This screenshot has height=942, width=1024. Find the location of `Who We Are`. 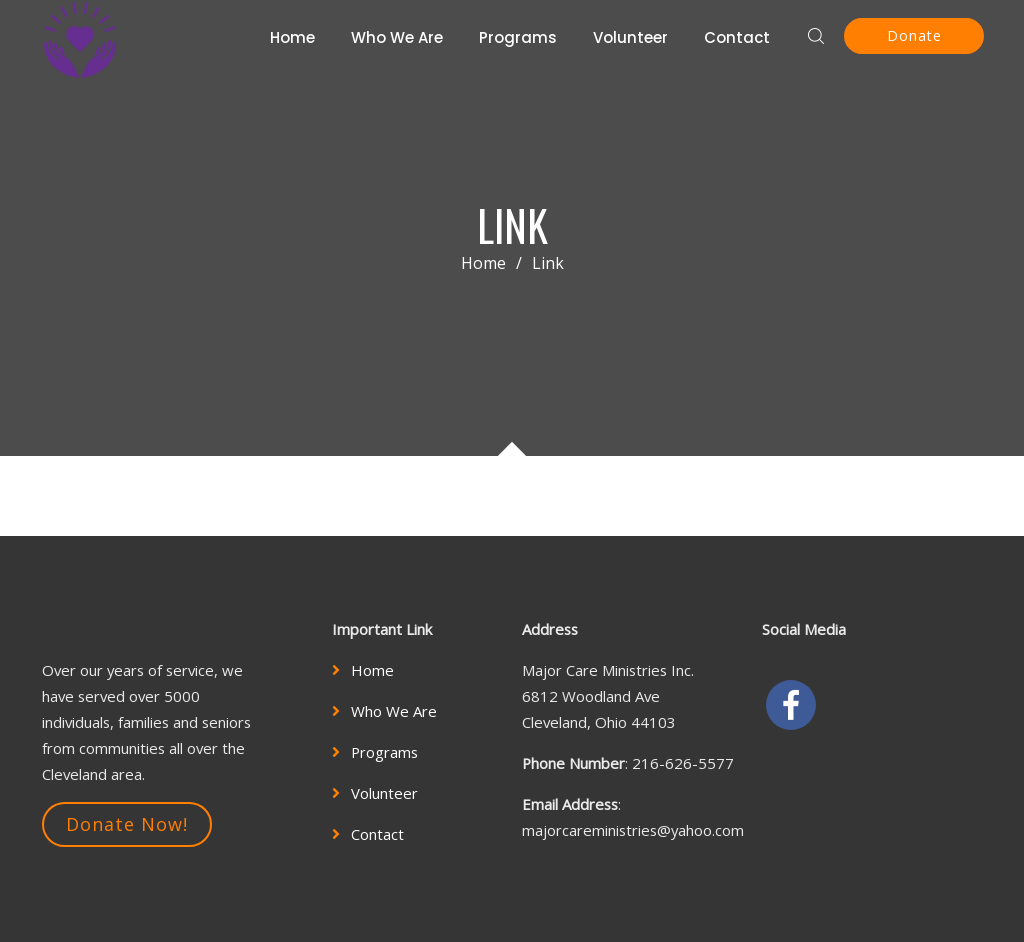

Who We Are is located at coordinates (397, 37).